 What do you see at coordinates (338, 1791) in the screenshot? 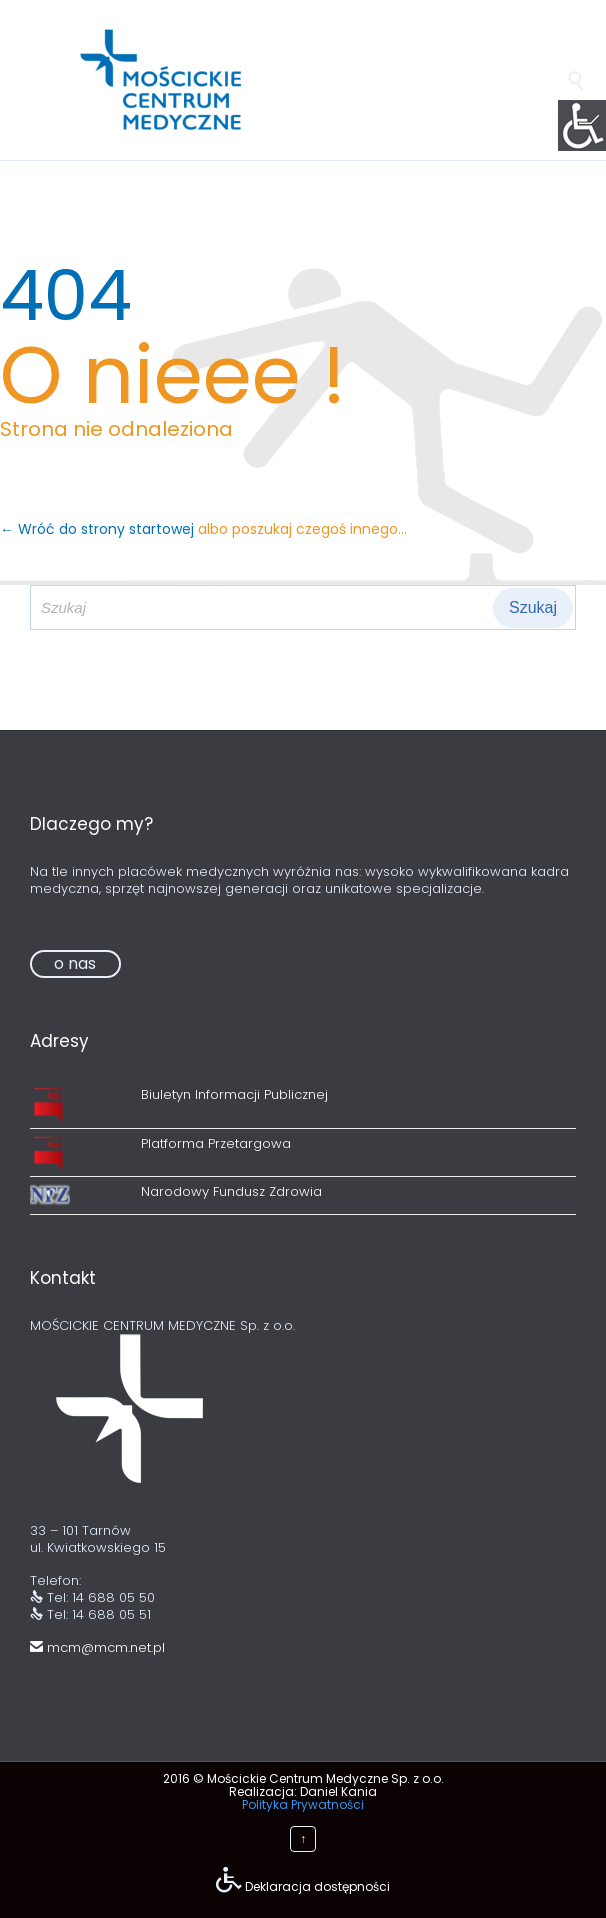
I see `Daniel Kania` at bounding box center [338, 1791].